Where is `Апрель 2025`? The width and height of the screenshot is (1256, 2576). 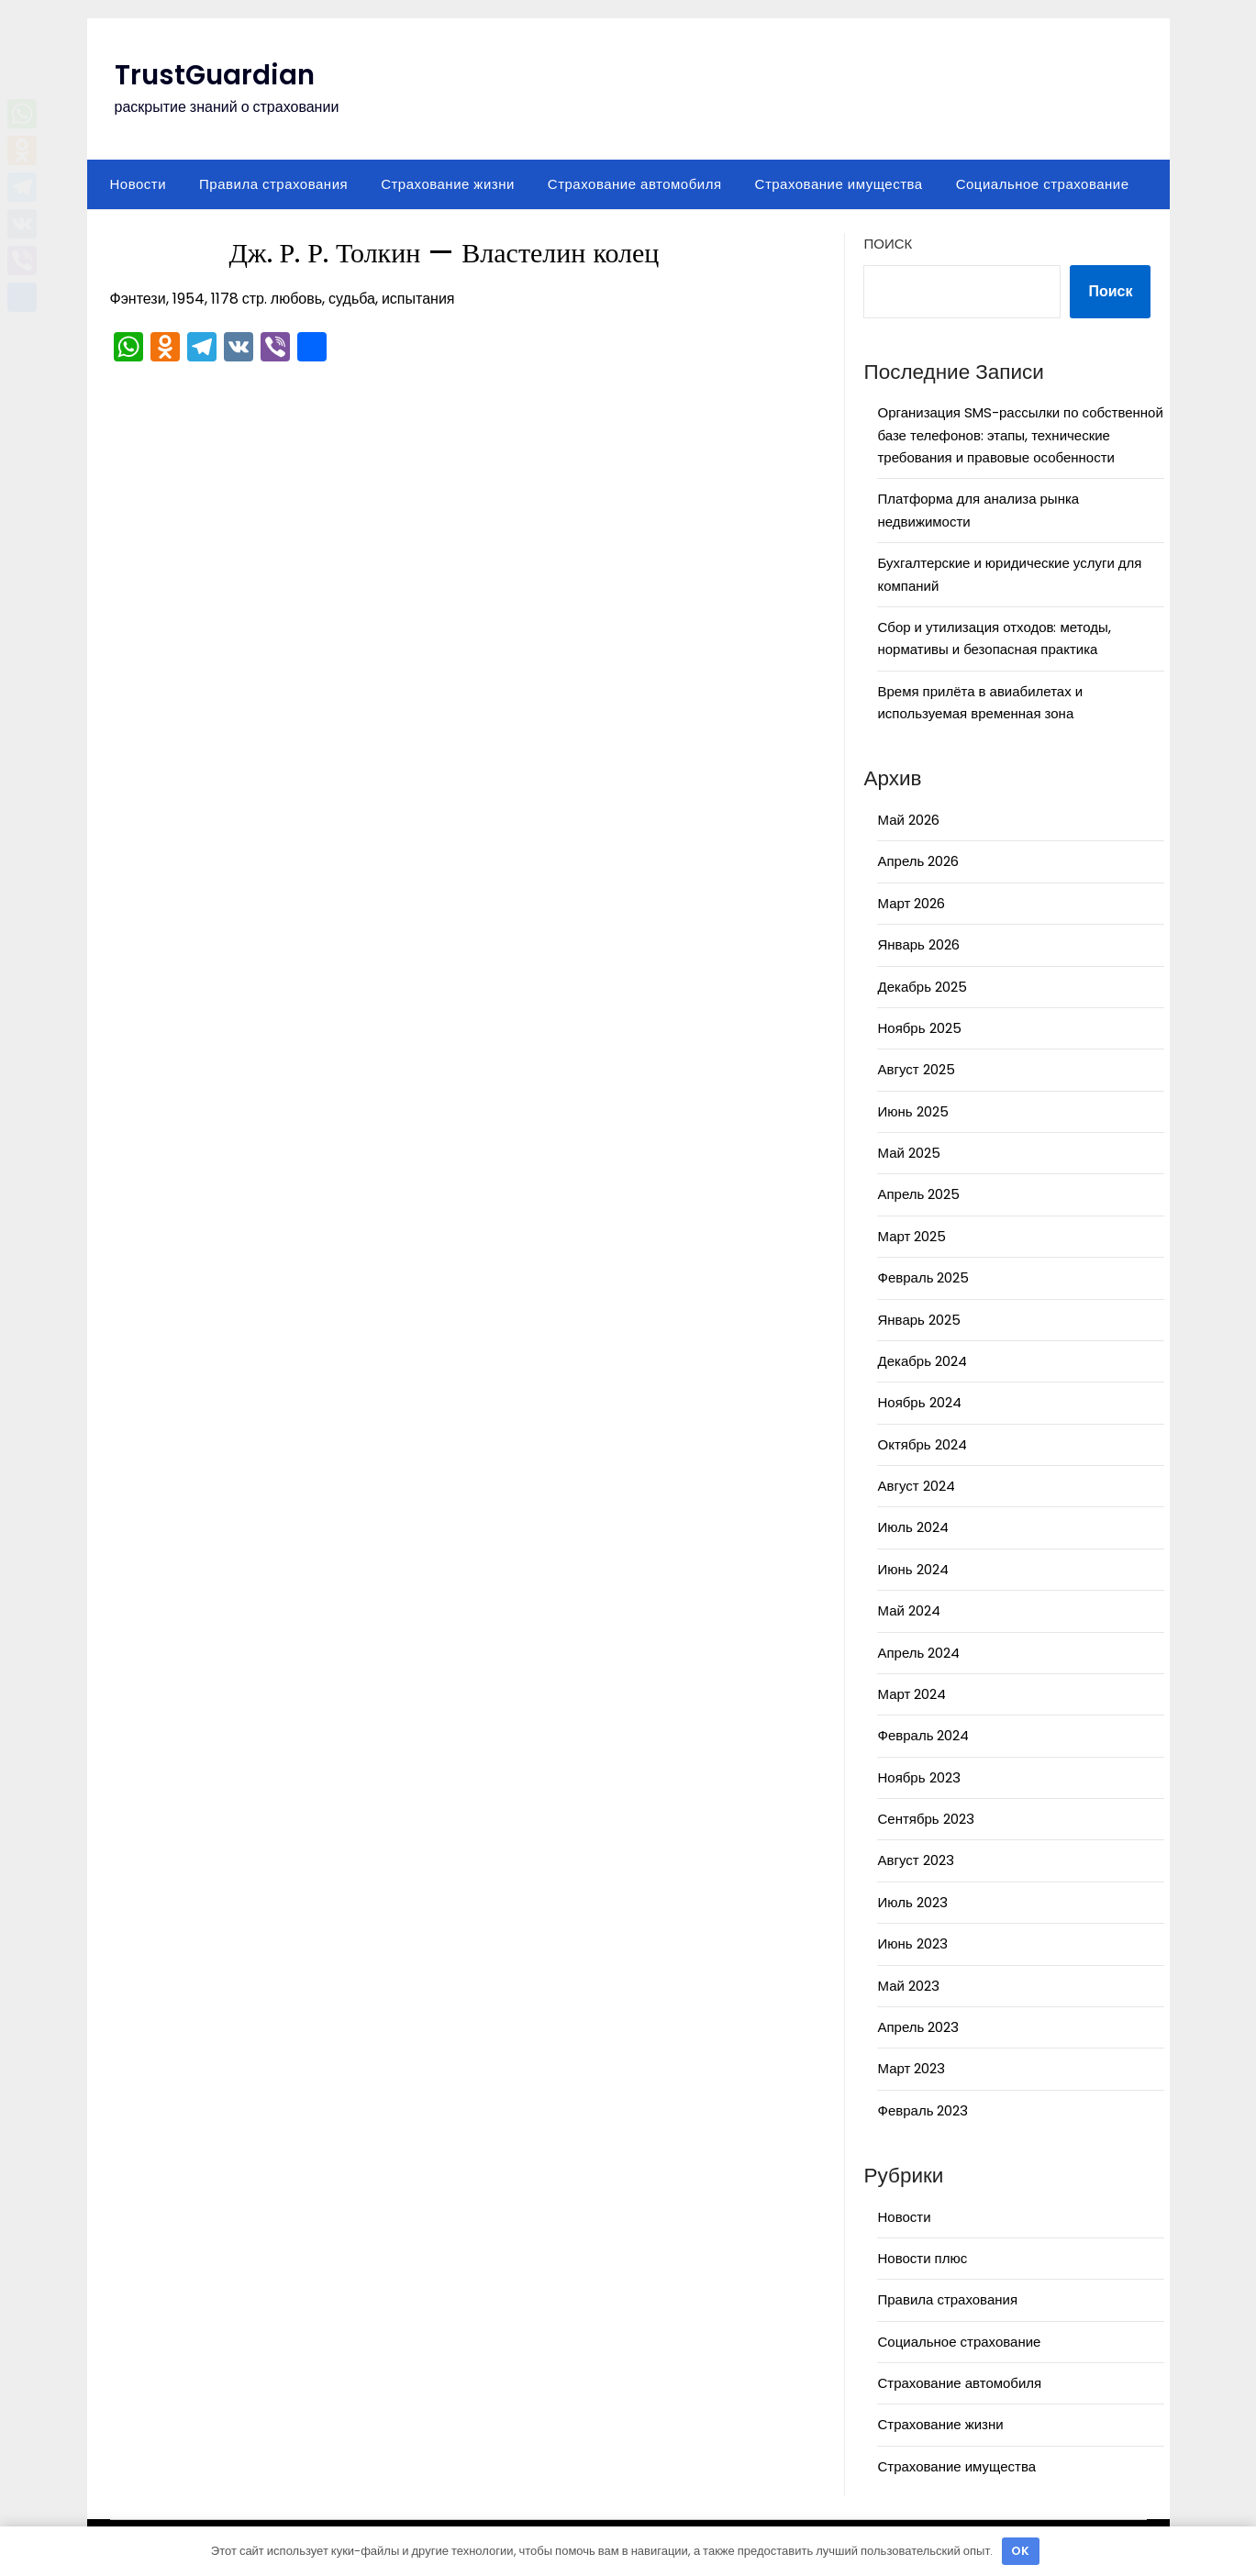
Апрель 2025 is located at coordinates (918, 1194).